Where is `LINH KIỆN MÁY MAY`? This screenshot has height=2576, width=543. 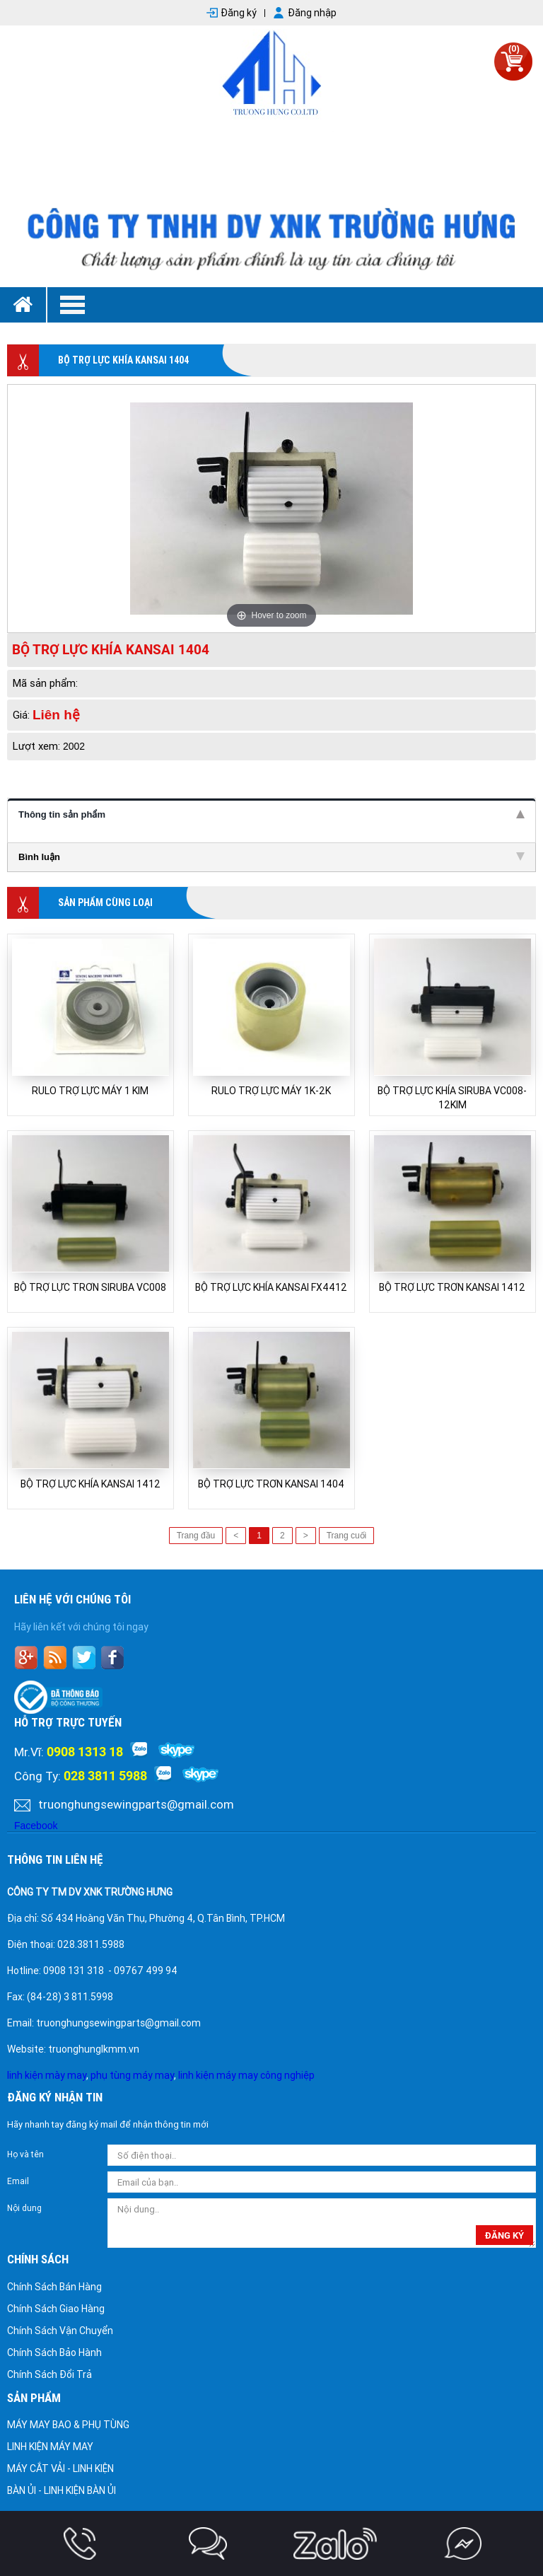 LINH KIỆN MÁY MAY is located at coordinates (50, 2446).